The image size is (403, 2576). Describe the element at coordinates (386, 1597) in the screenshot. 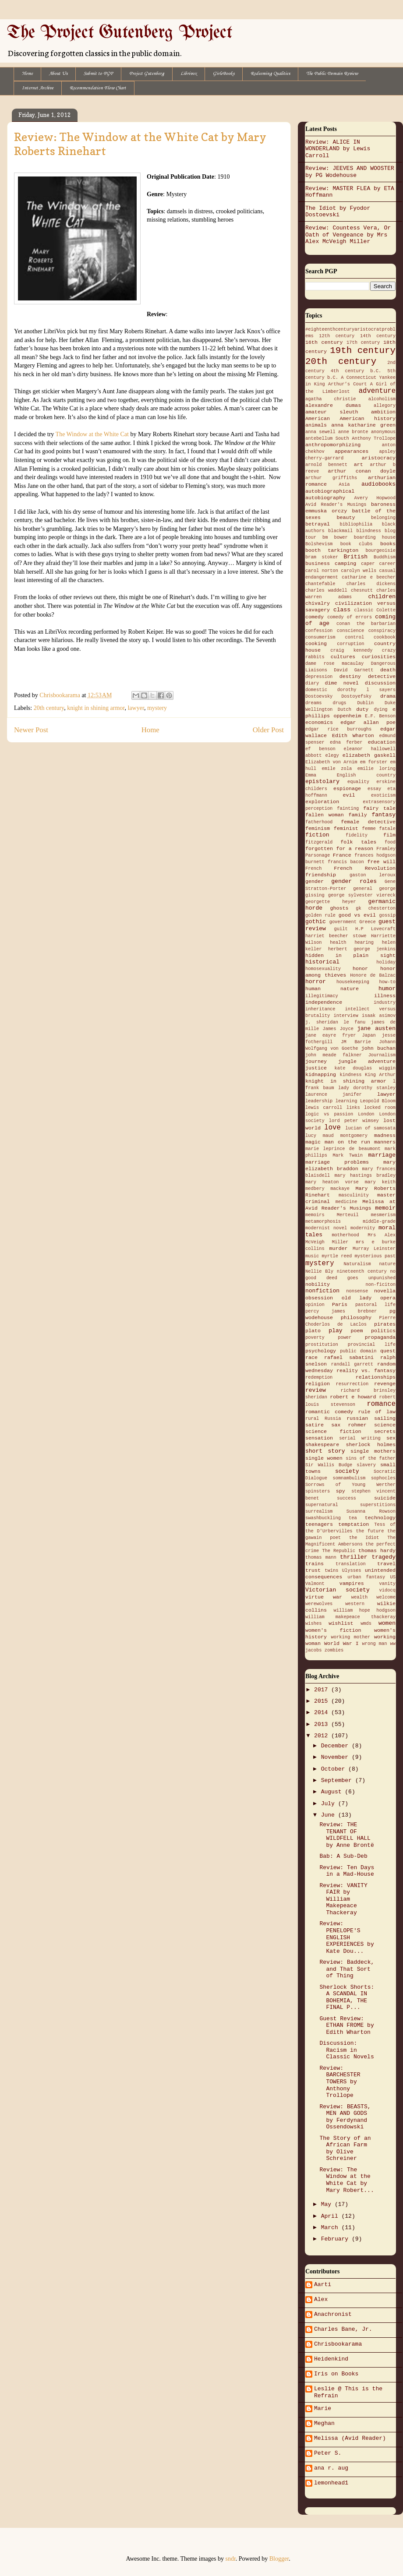

I see `welcome` at that location.